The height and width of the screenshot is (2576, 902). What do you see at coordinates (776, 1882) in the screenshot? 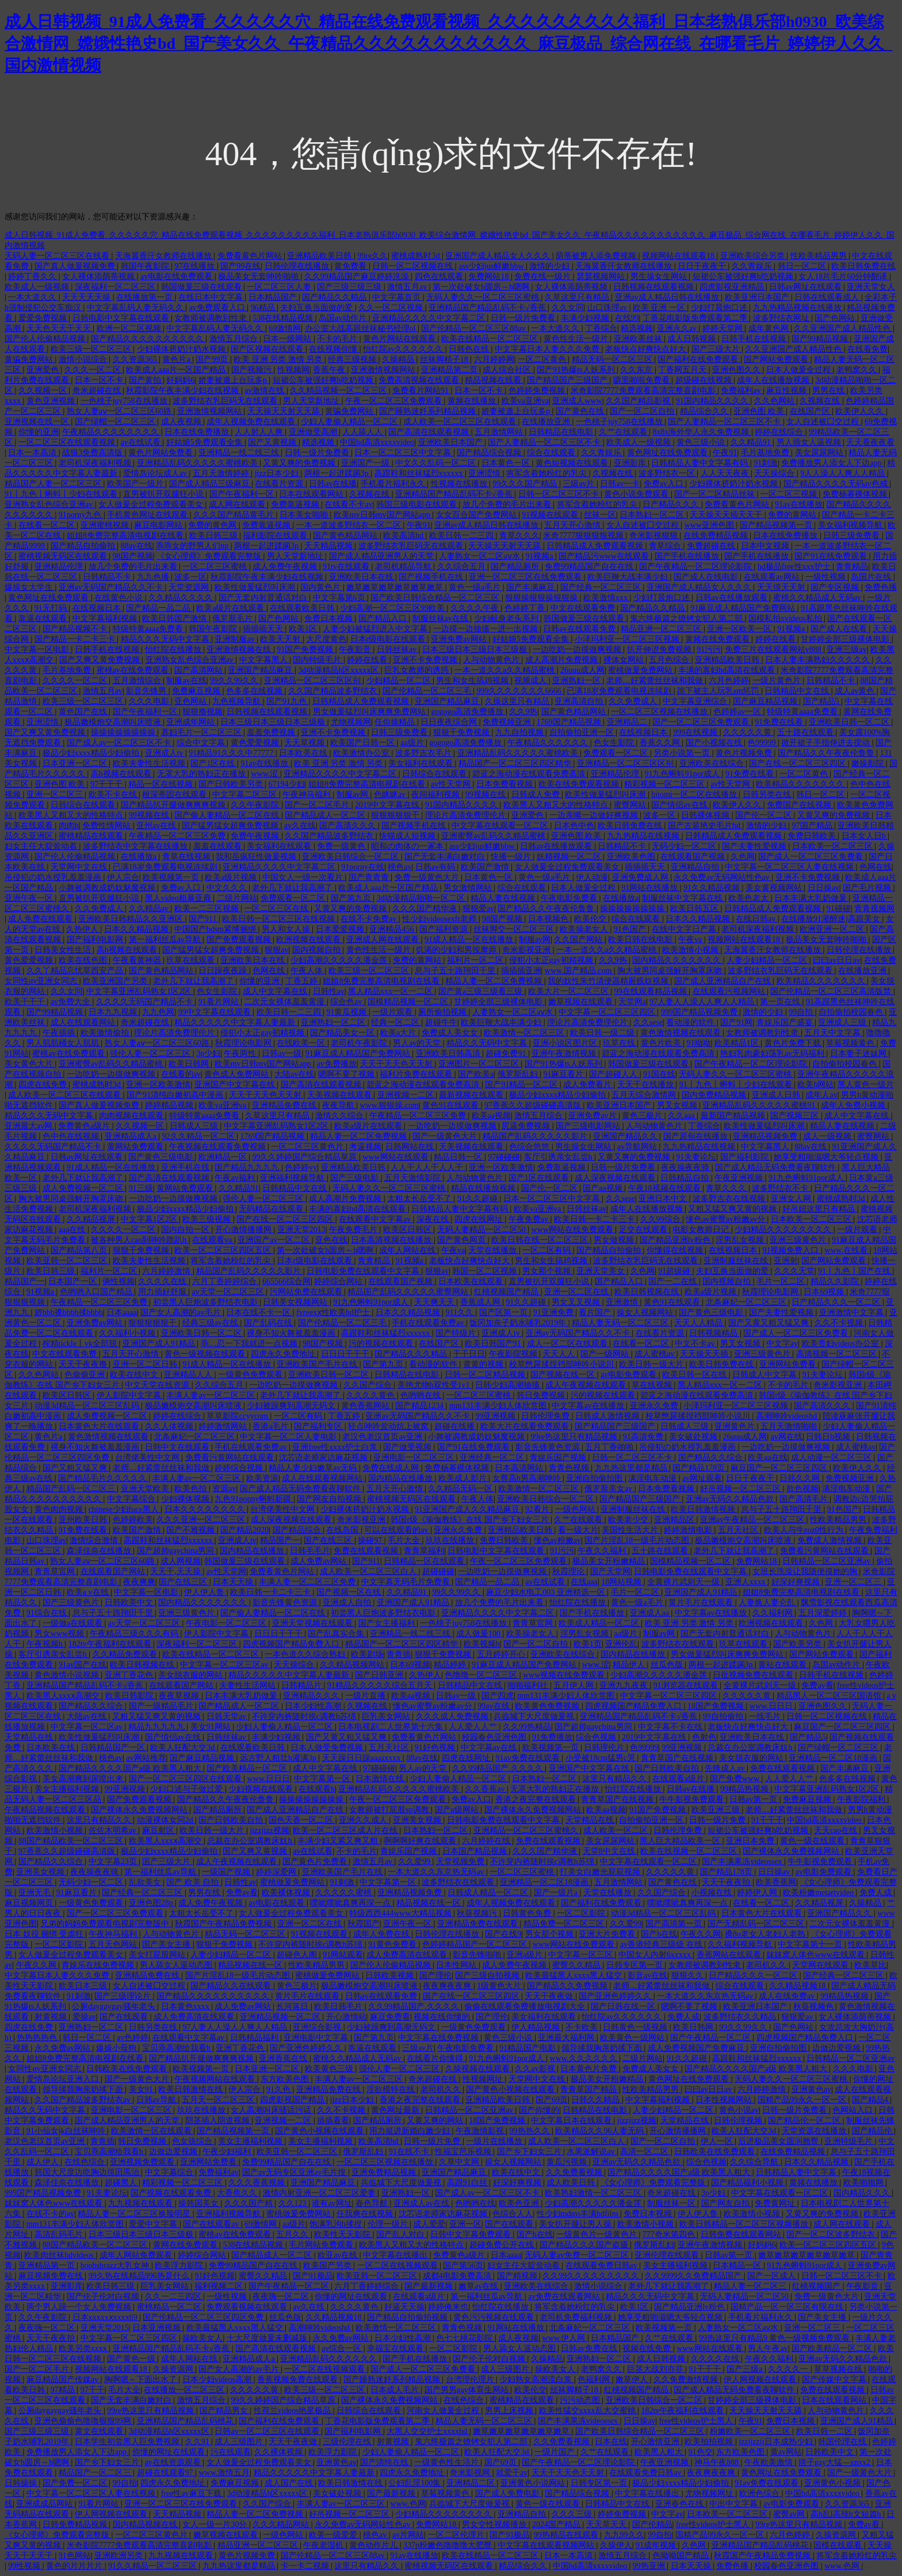
I see `欧美香蕉网` at bounding box center [776, 1882].